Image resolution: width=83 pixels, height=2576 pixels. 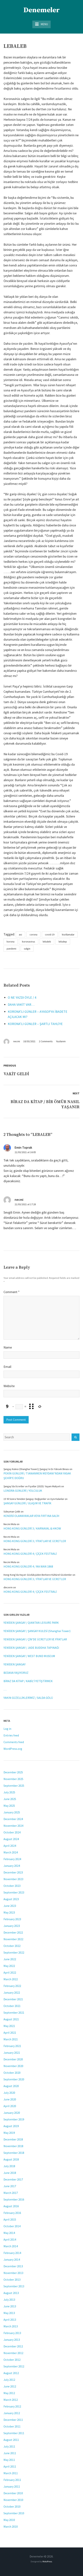 I want to click on YENİDEN ŞANGAY, so click(x=15, y=1664).